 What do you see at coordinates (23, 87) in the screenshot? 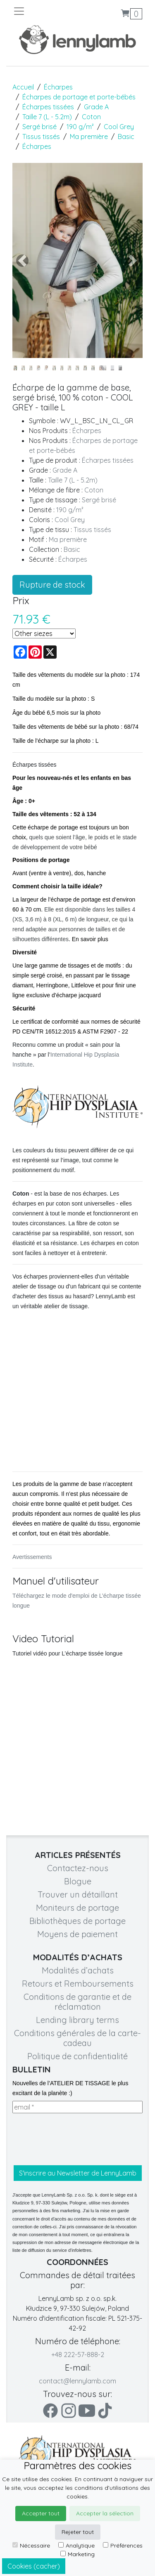
I see `Accueil` at bounding box center [23, 87].